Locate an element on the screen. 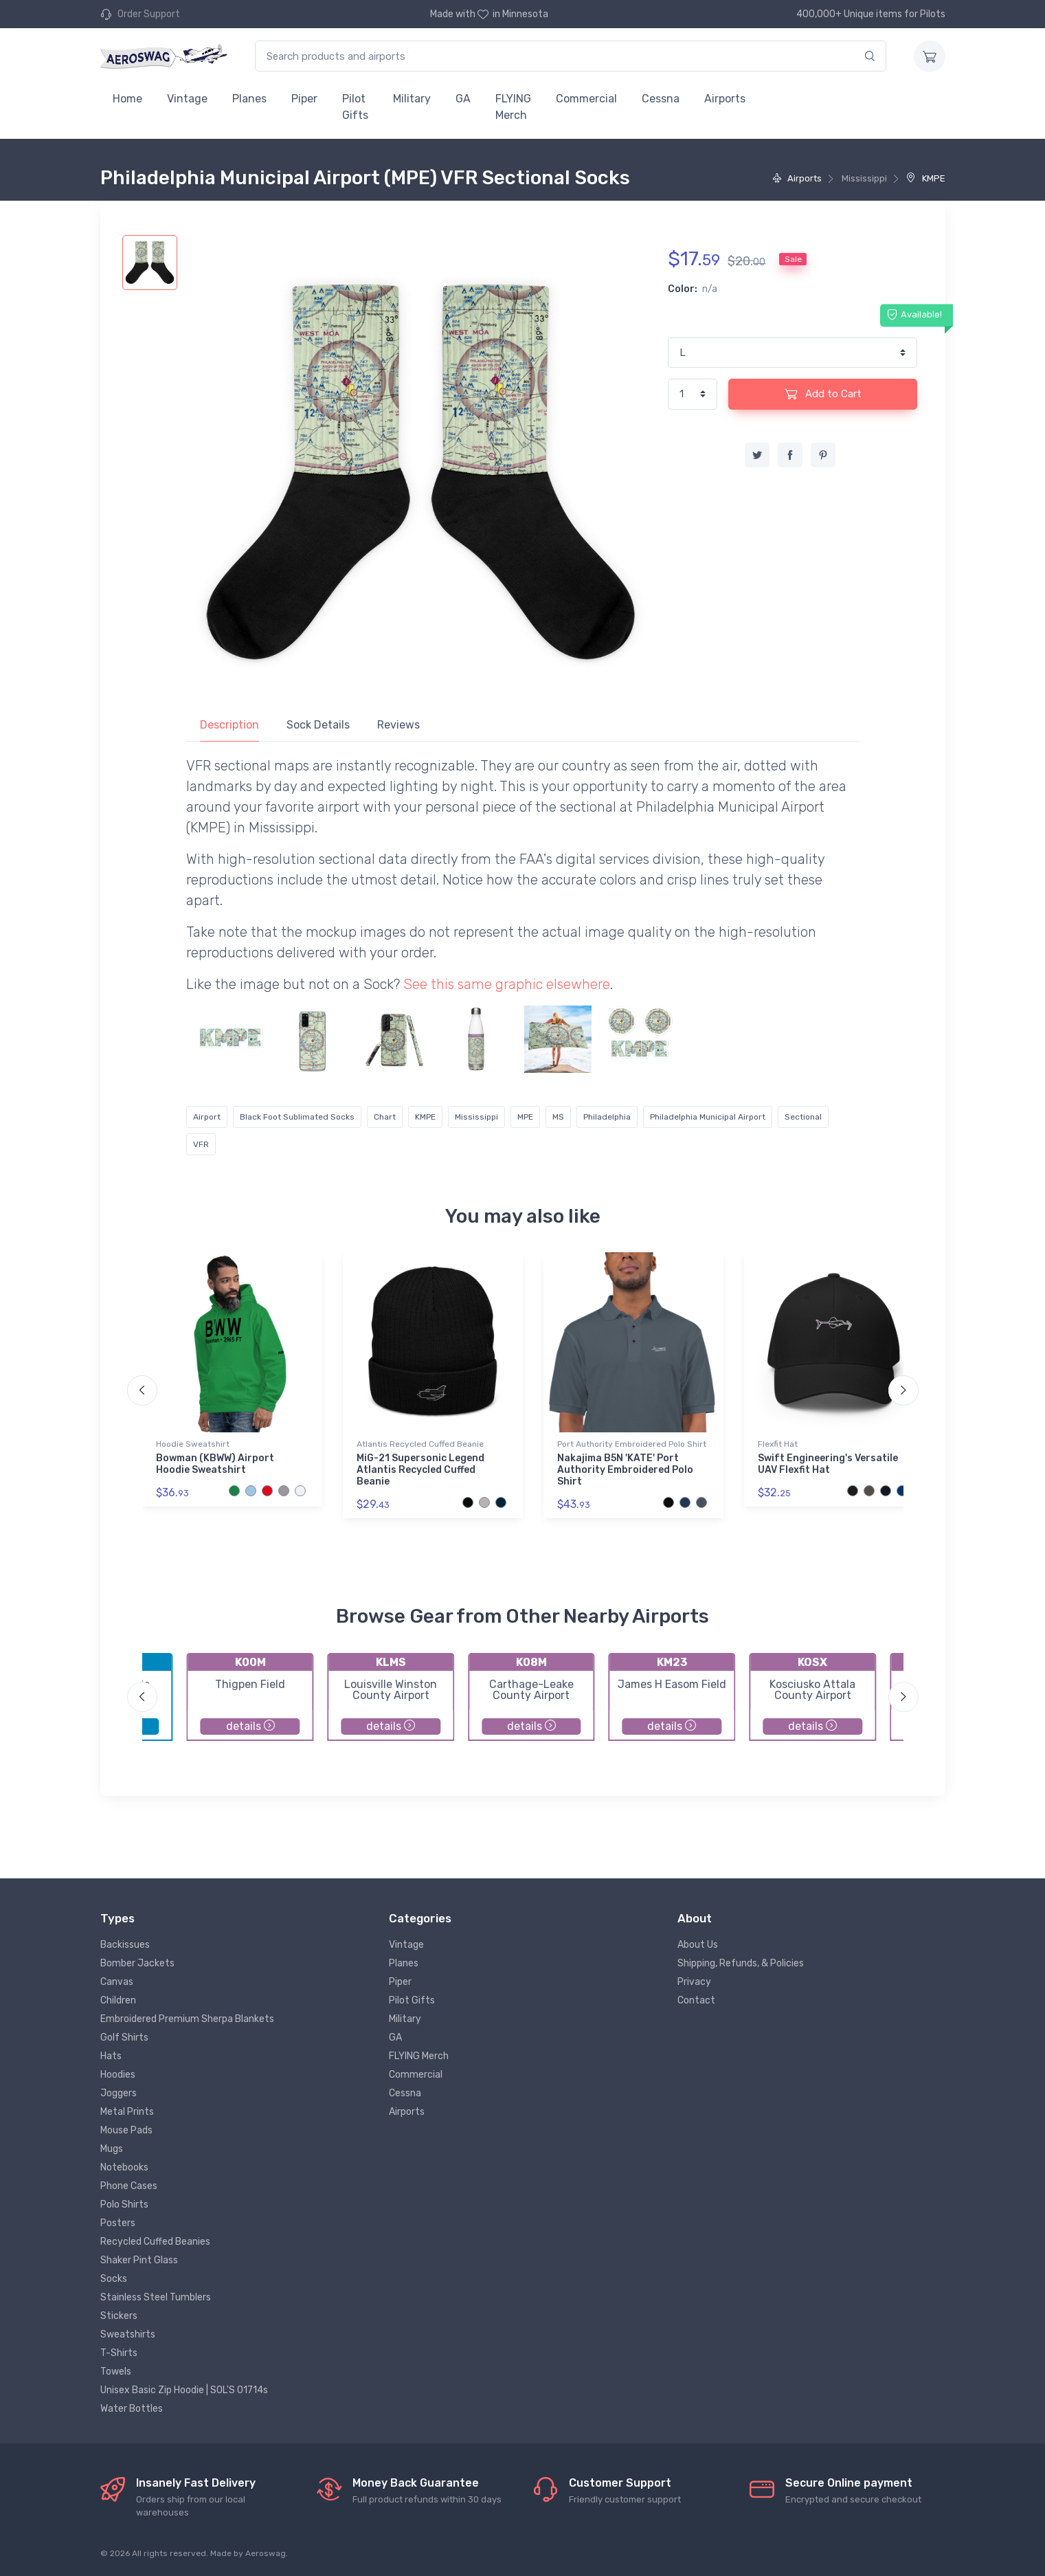 This screenshot has height=2576, width=1045. Cessna is located at coordinates (660, 98).